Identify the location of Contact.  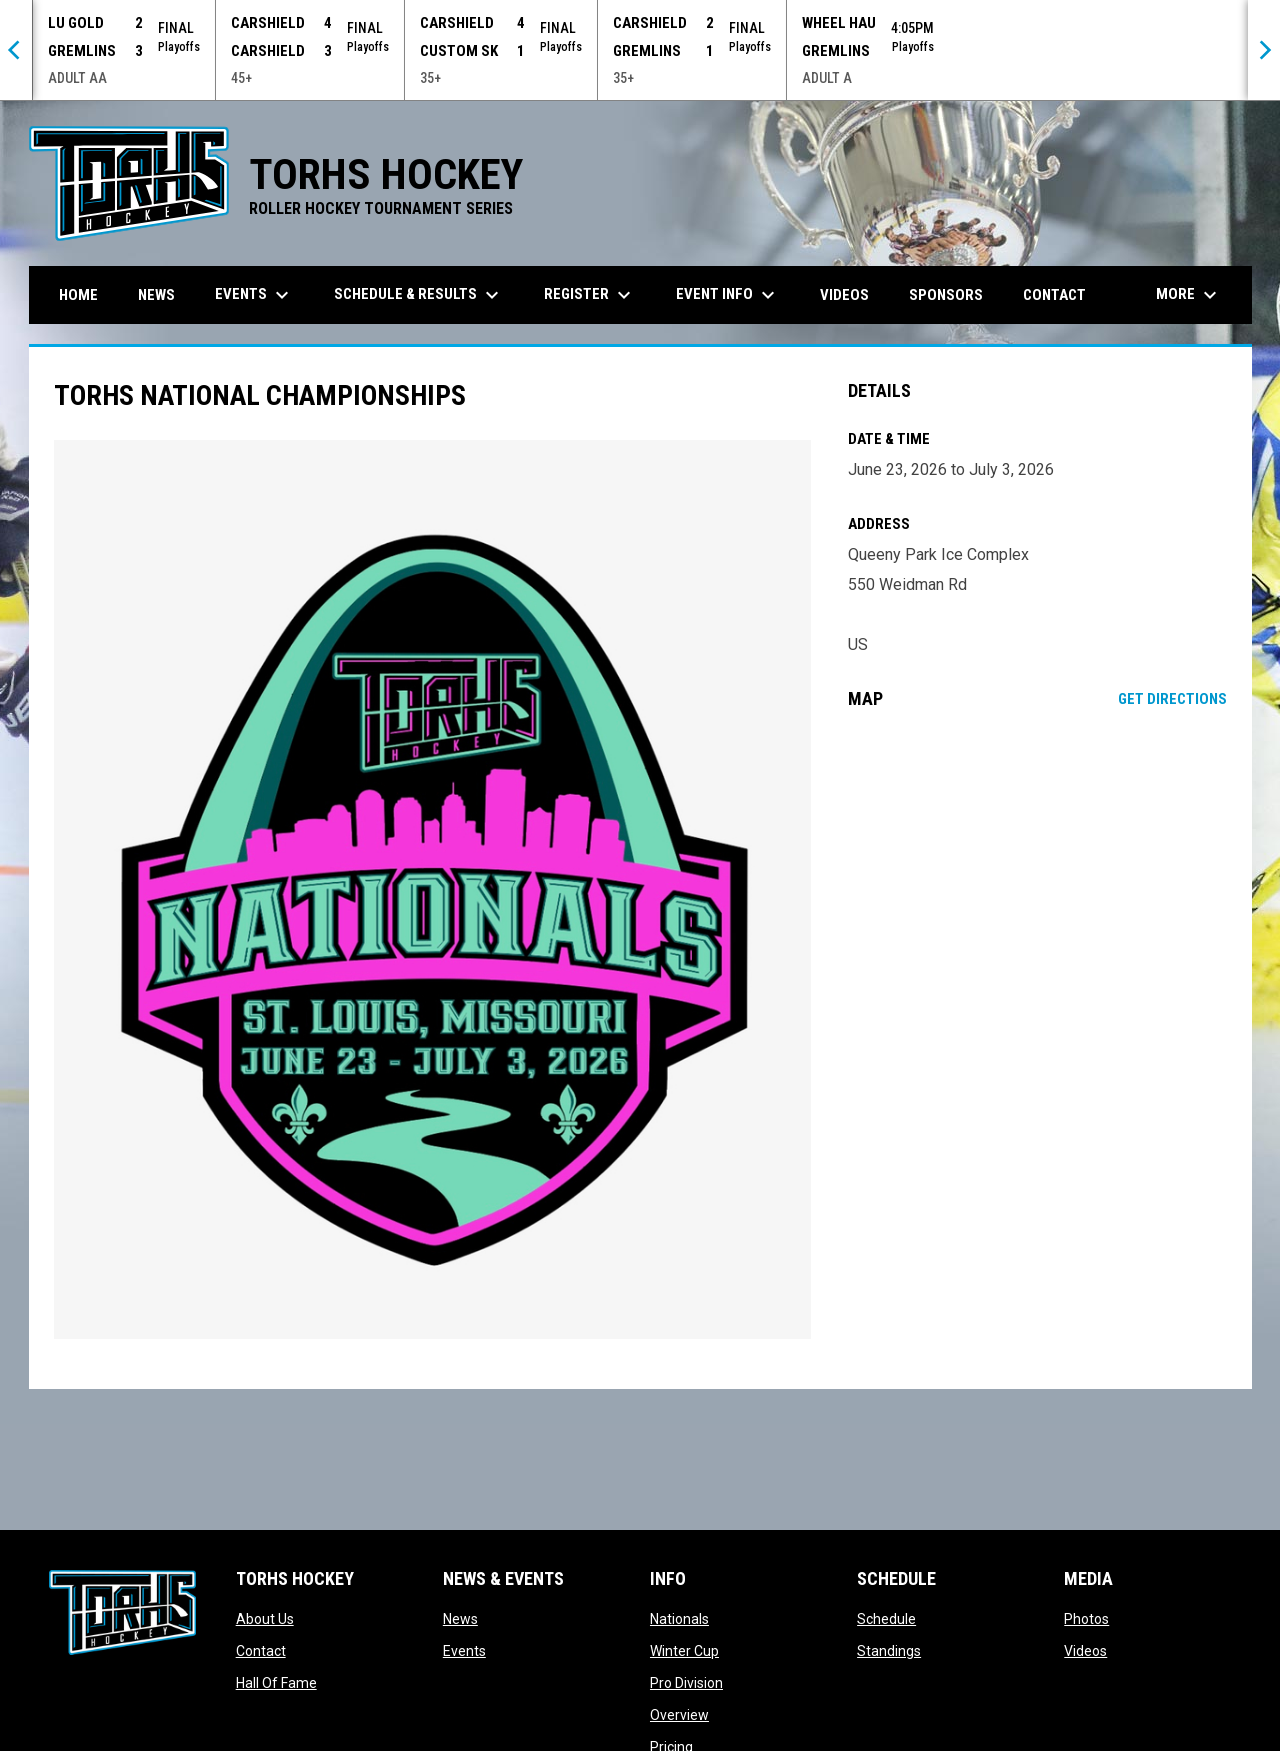
(261, 1651).